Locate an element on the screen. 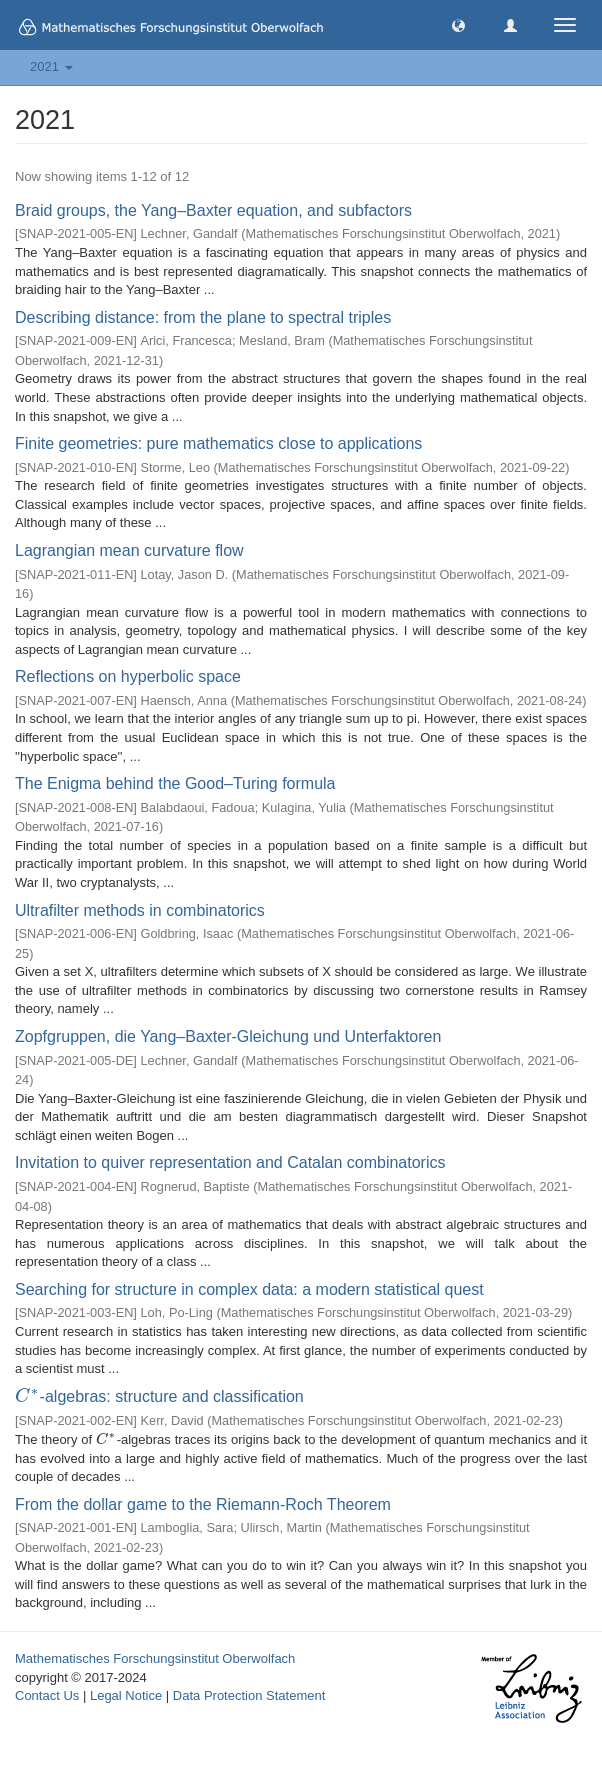 The width and height of the screenshot is (602, 1779). From the dollar game to the Riemann-Roch Theorem is located at coordinates (203, 1504).